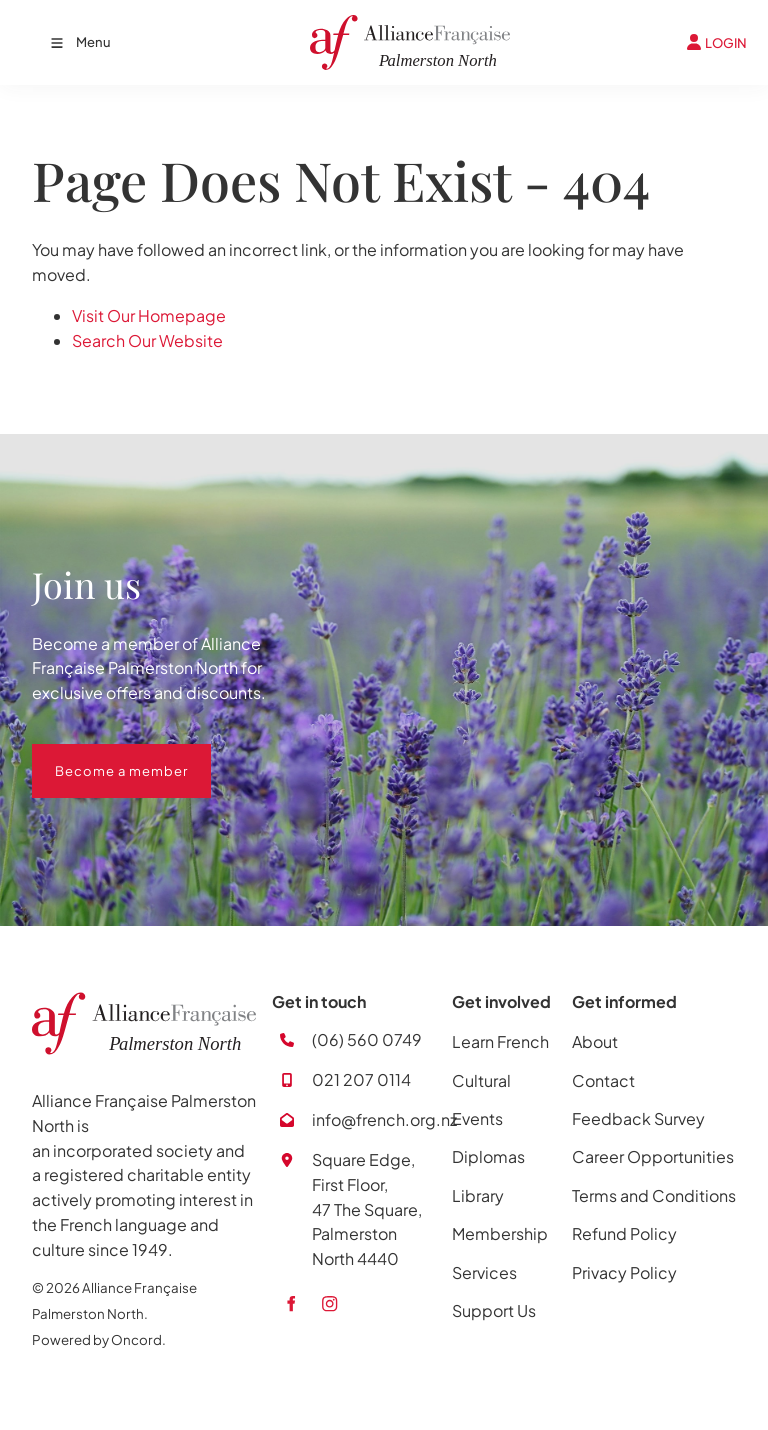  I want to click on Library, so click(478, 1195).